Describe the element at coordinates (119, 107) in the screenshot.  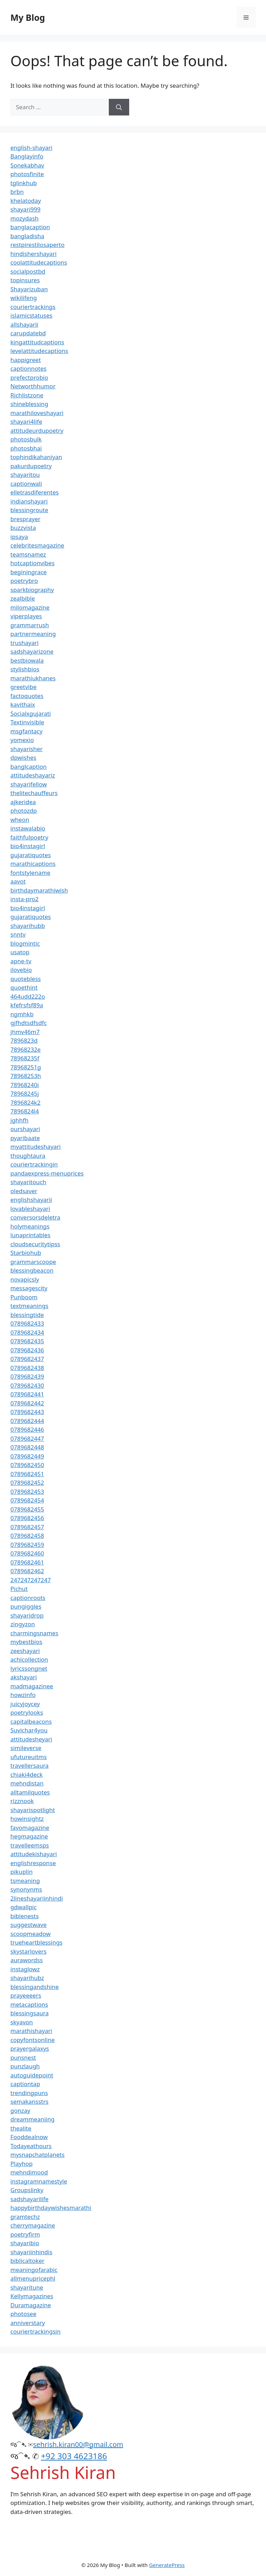
I see `[Search]` at that location.